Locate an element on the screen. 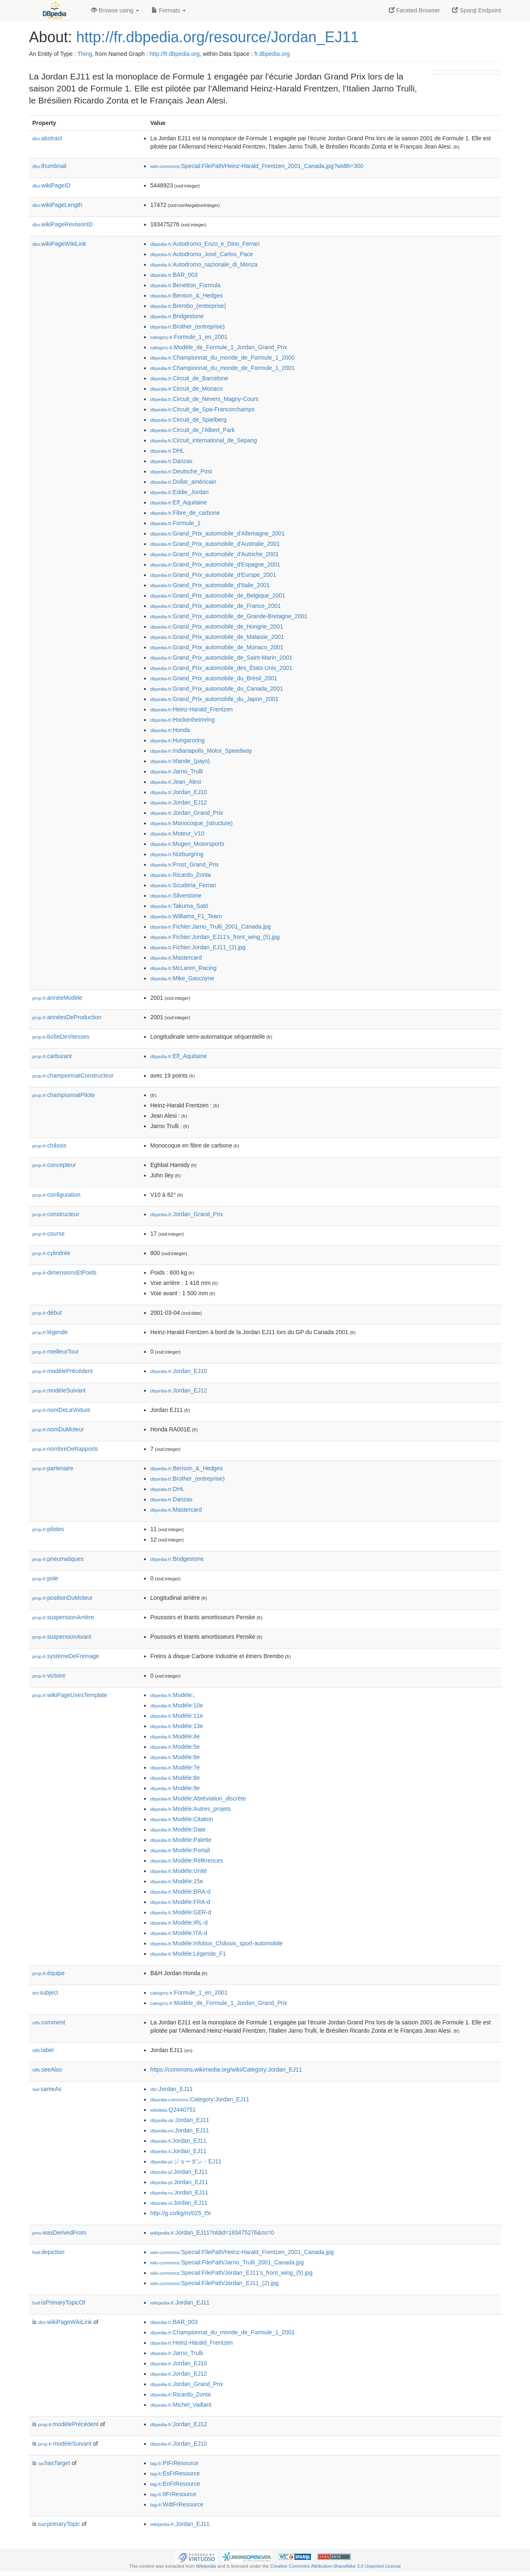 This screenshot has height=2576, width=530. :Eddie_Jordan is located at coordinates (179, 492).